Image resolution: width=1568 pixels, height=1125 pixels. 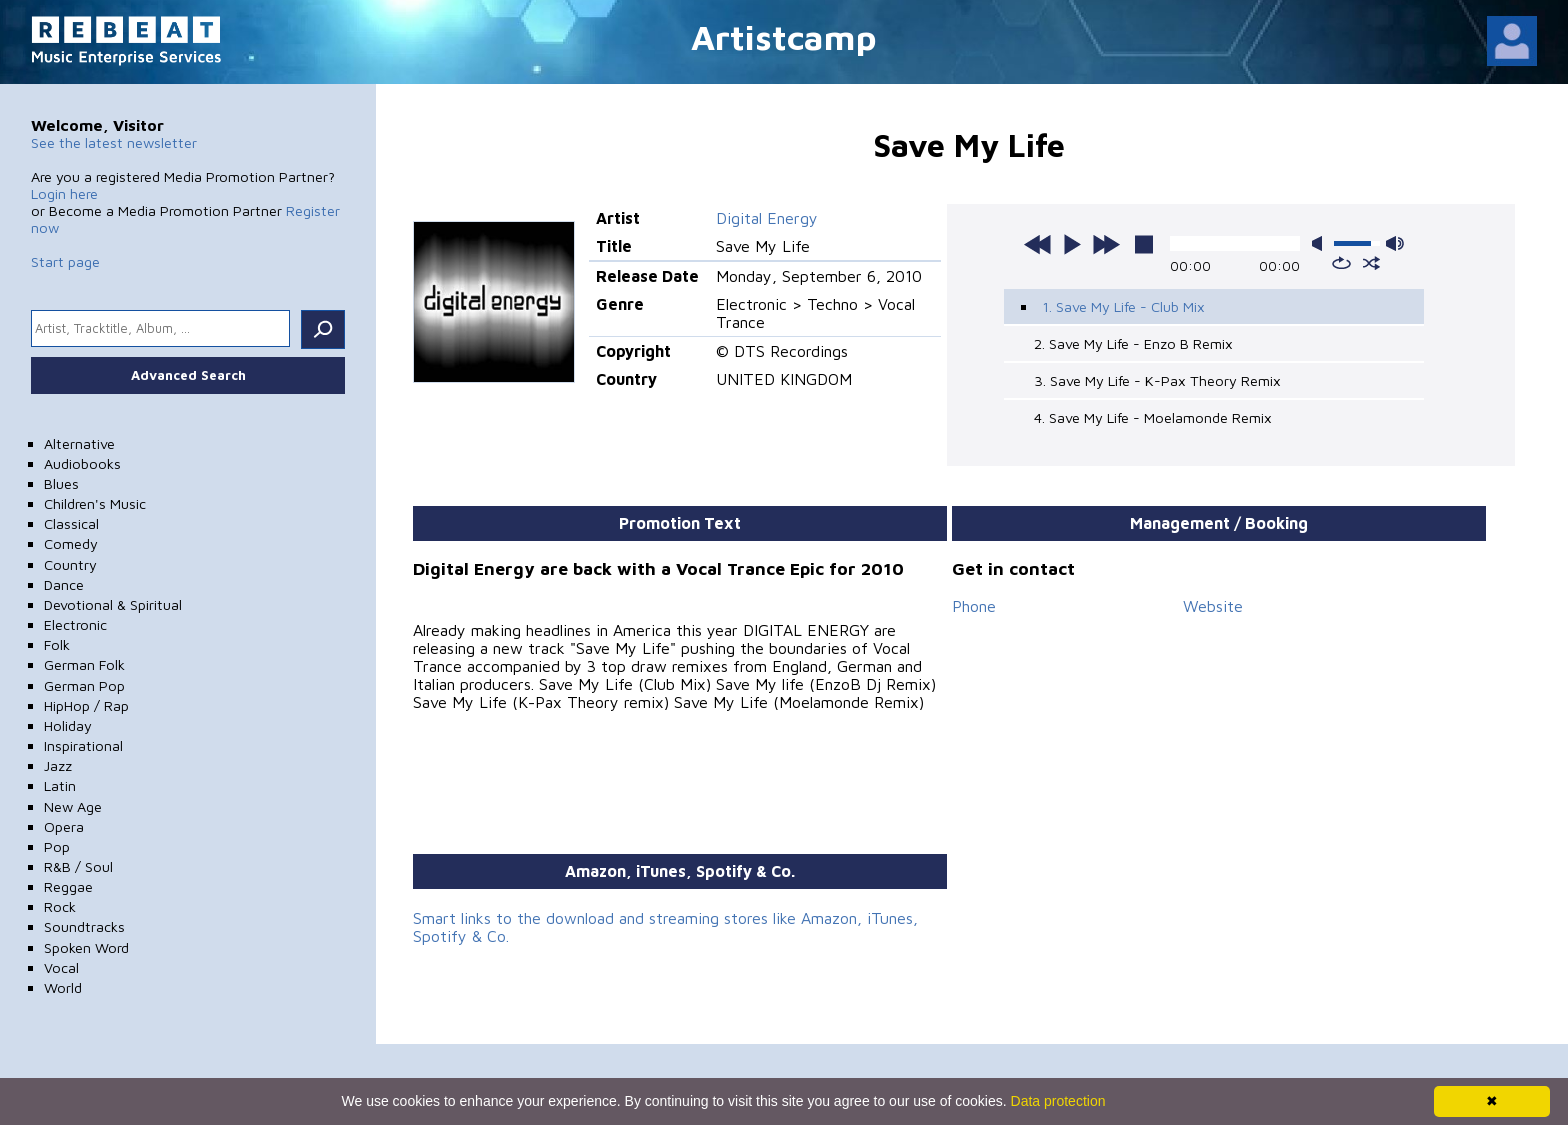 What do you see at coordinates (1371, 263) in the screenshot?
I see `shuffle` at bounding box center [1371, 263].